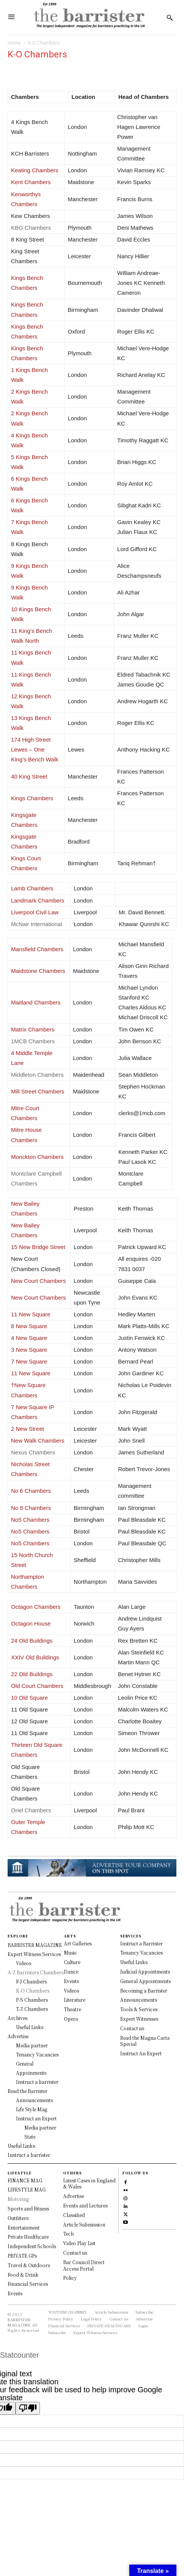  Describe the element at coordinates (27, 2189) in the screenshot. I see `LIFESTYLE MAG` at that location.